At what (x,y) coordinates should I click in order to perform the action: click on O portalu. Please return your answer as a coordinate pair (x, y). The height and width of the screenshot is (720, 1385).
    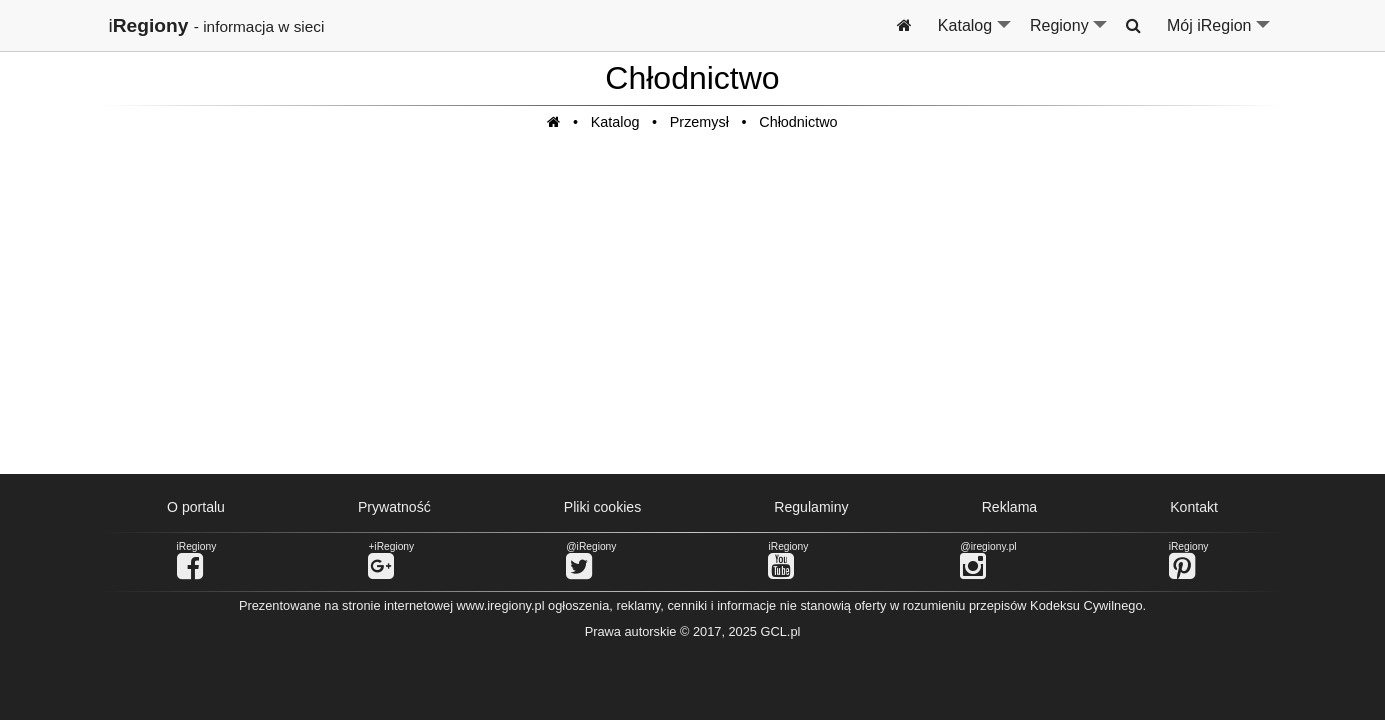
    Looking at the image, I should click on (196, 507).